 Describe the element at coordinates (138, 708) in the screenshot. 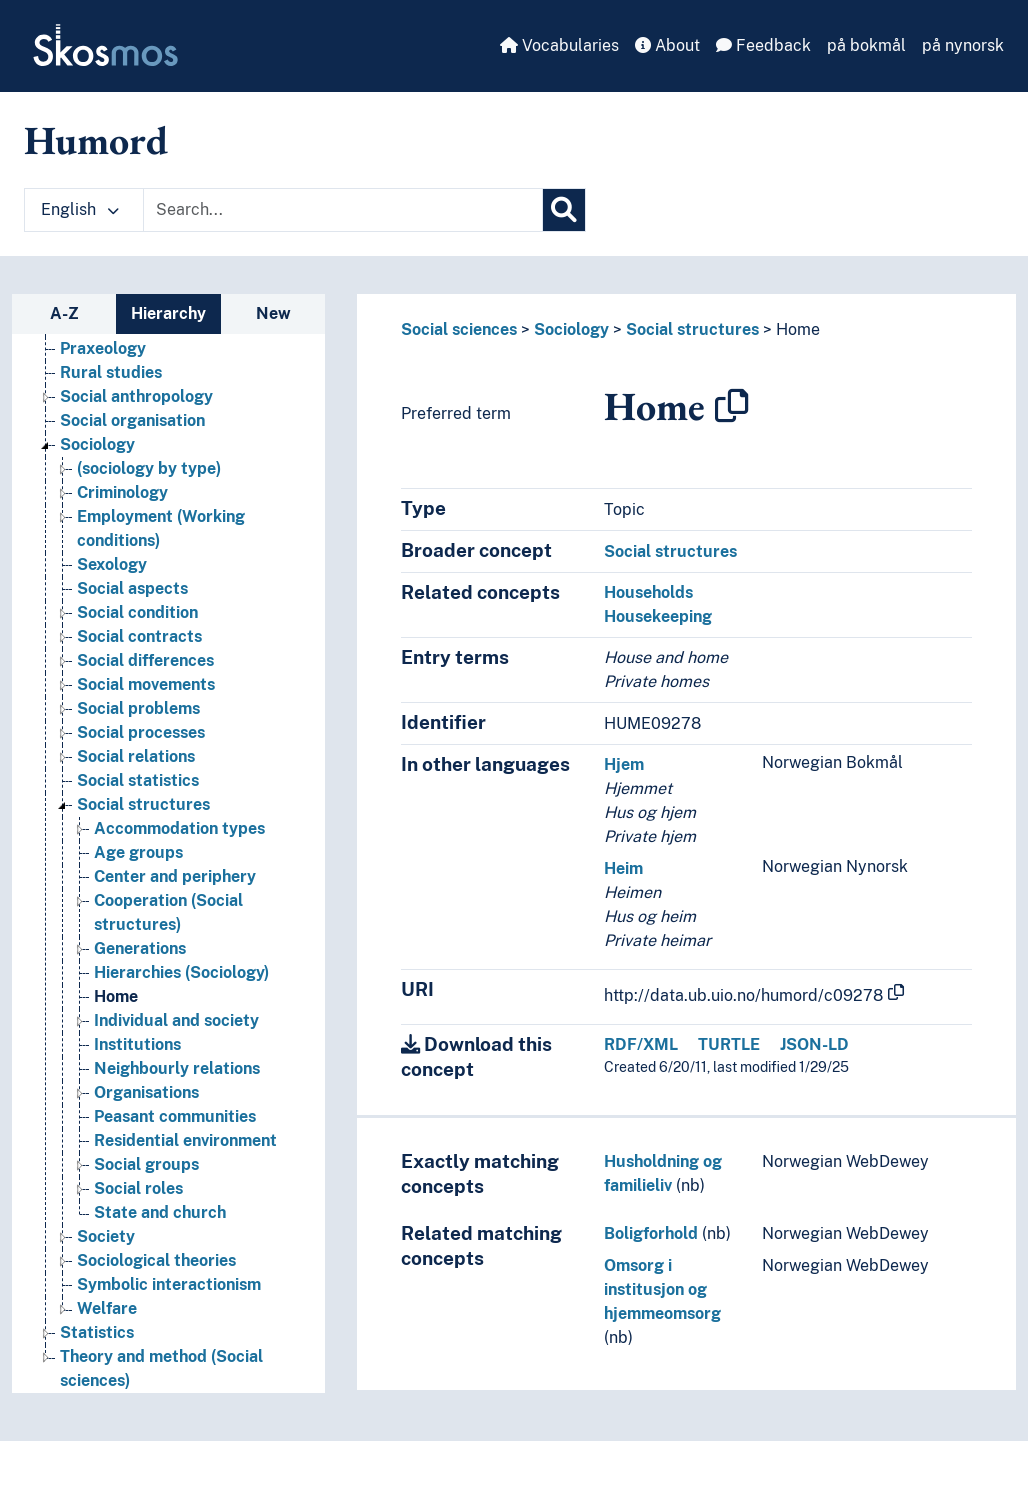

I see `Social problems [Go to the concept page]` at that location.